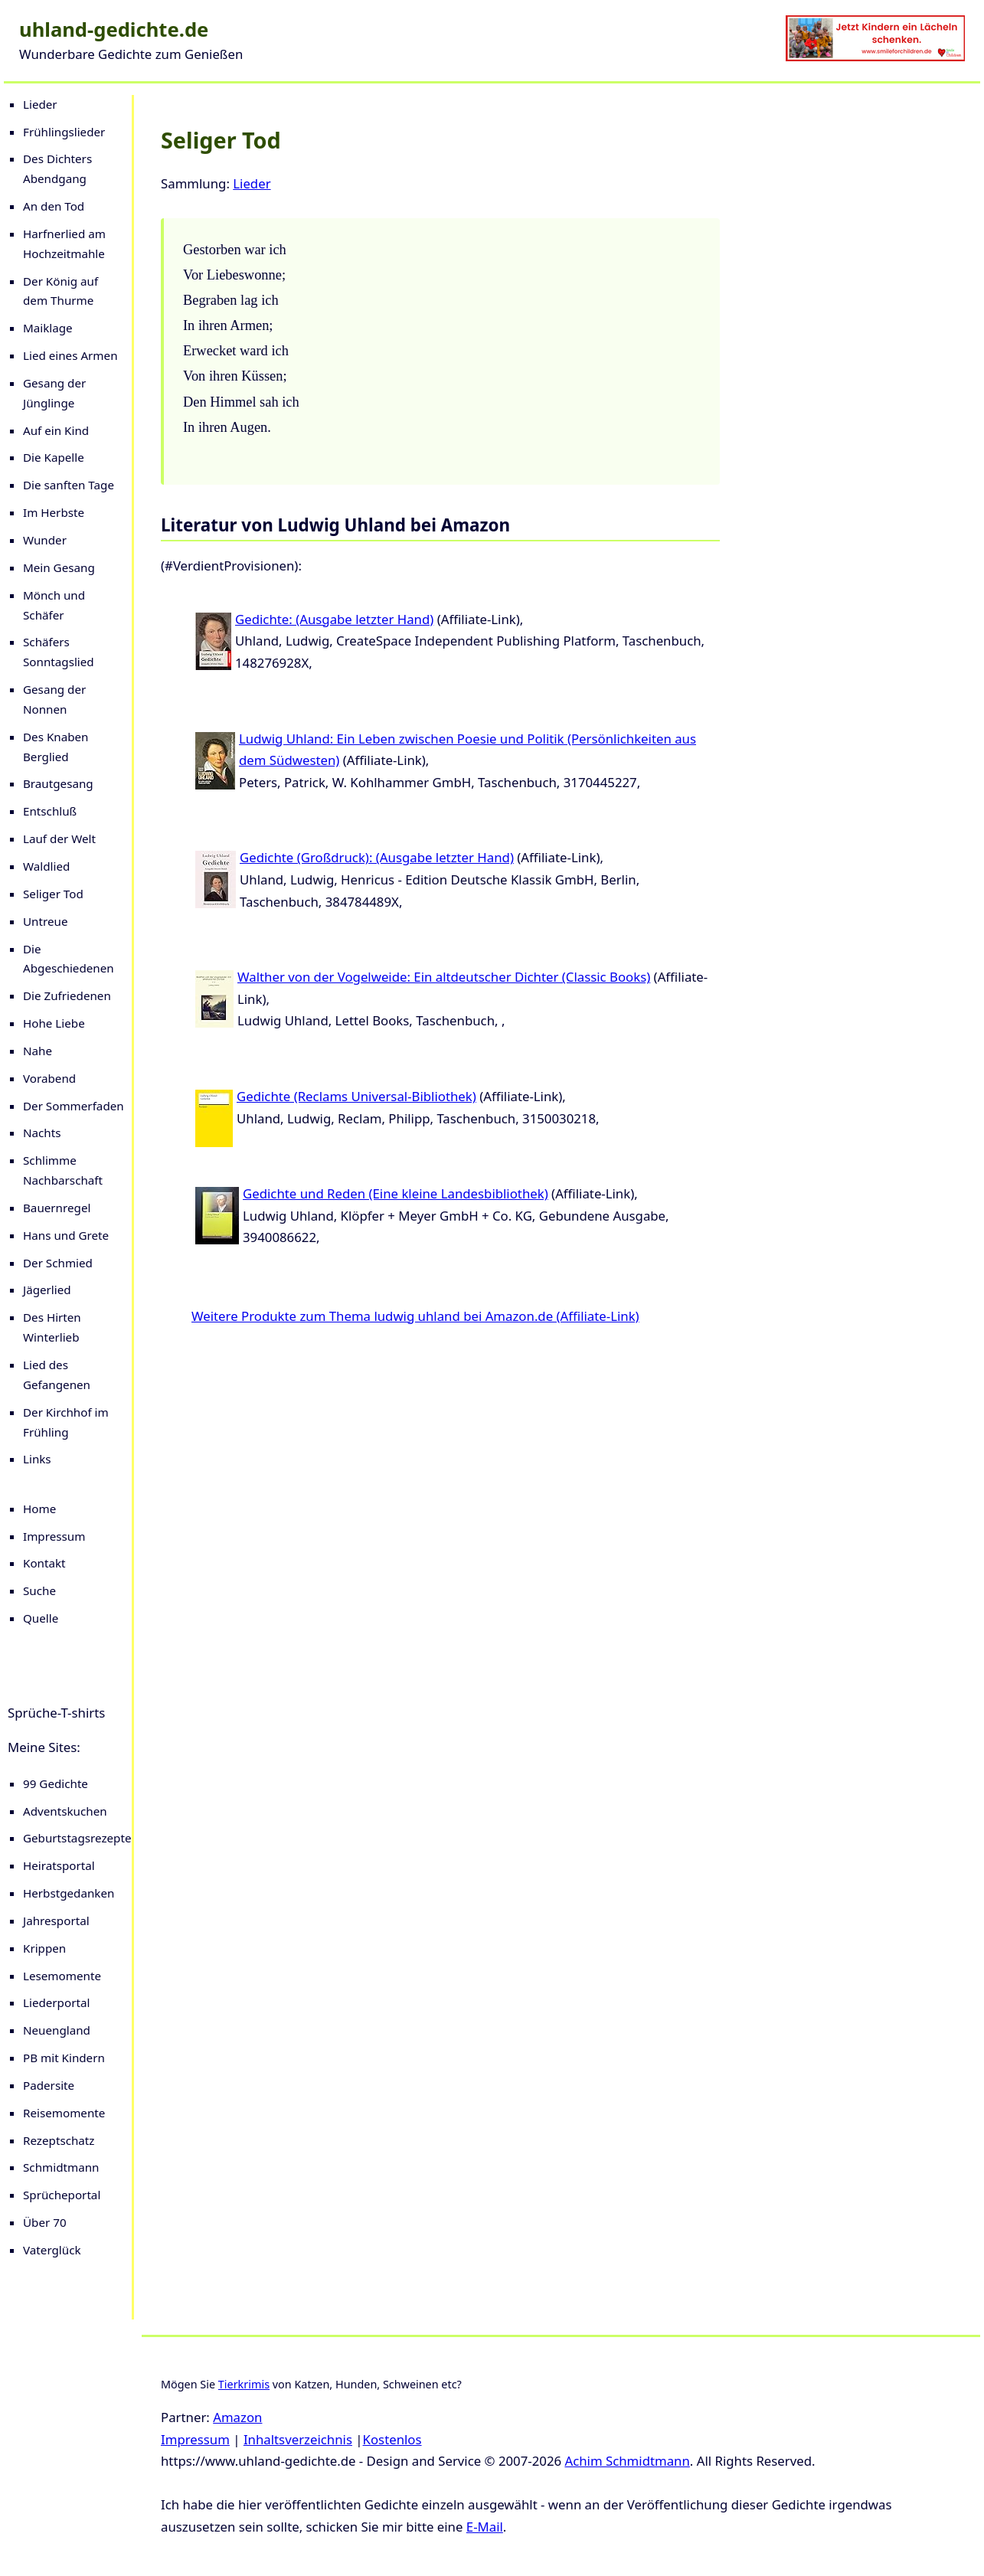 The width and height of the screenshot is (984, 2576). What do you see at coordinates (415, 1316) in the screenshot?
I see `Weitere Produkte zum Thema ludwig uhland bei Amazon.de (Affiliate-Link)` at bounding box center [415, 1316].